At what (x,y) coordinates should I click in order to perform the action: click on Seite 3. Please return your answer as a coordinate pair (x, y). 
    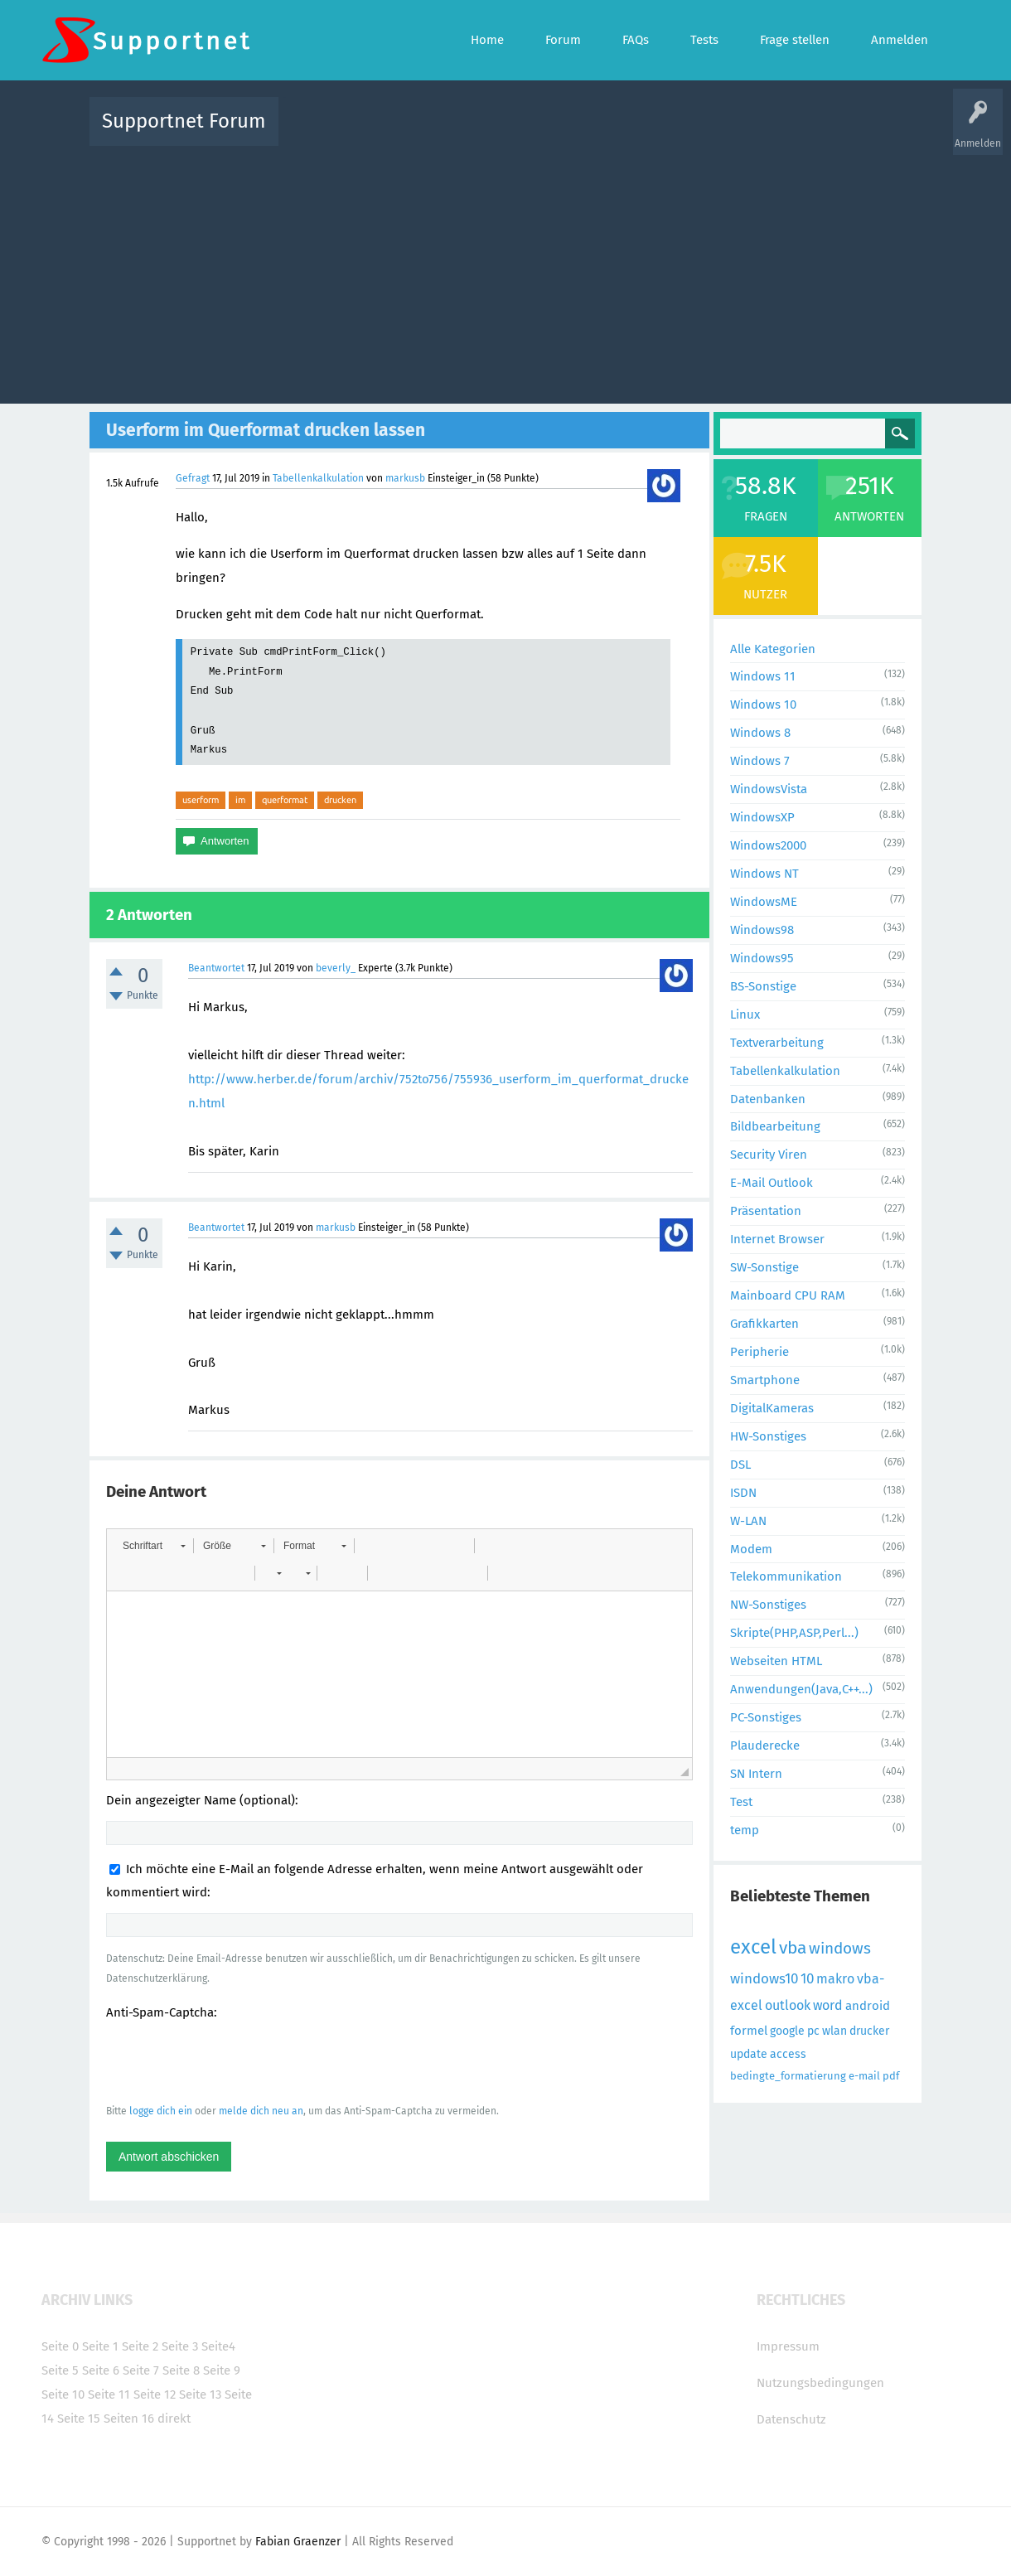
    Looking at the image, I should click on (180, 2346).